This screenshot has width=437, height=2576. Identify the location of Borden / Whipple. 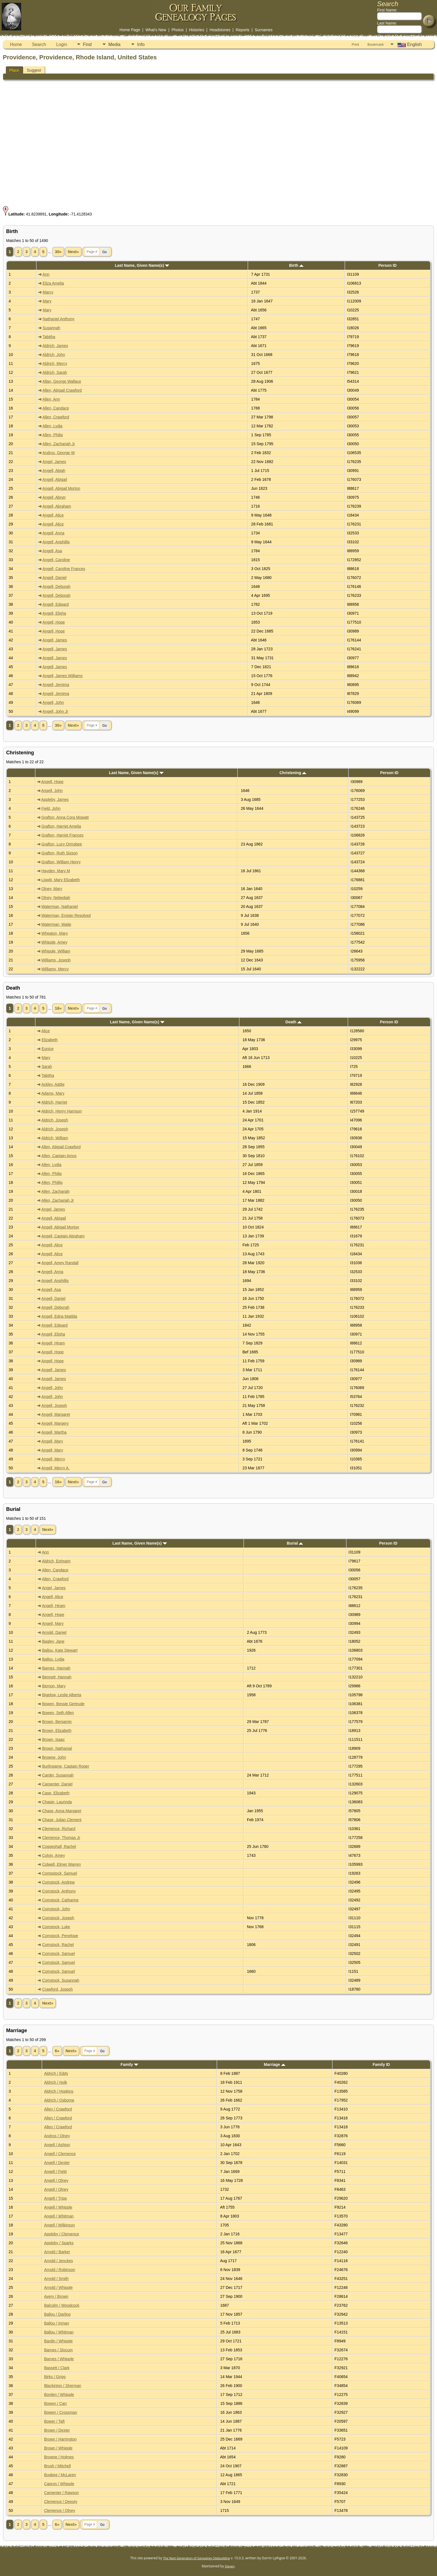
(59, 2394).